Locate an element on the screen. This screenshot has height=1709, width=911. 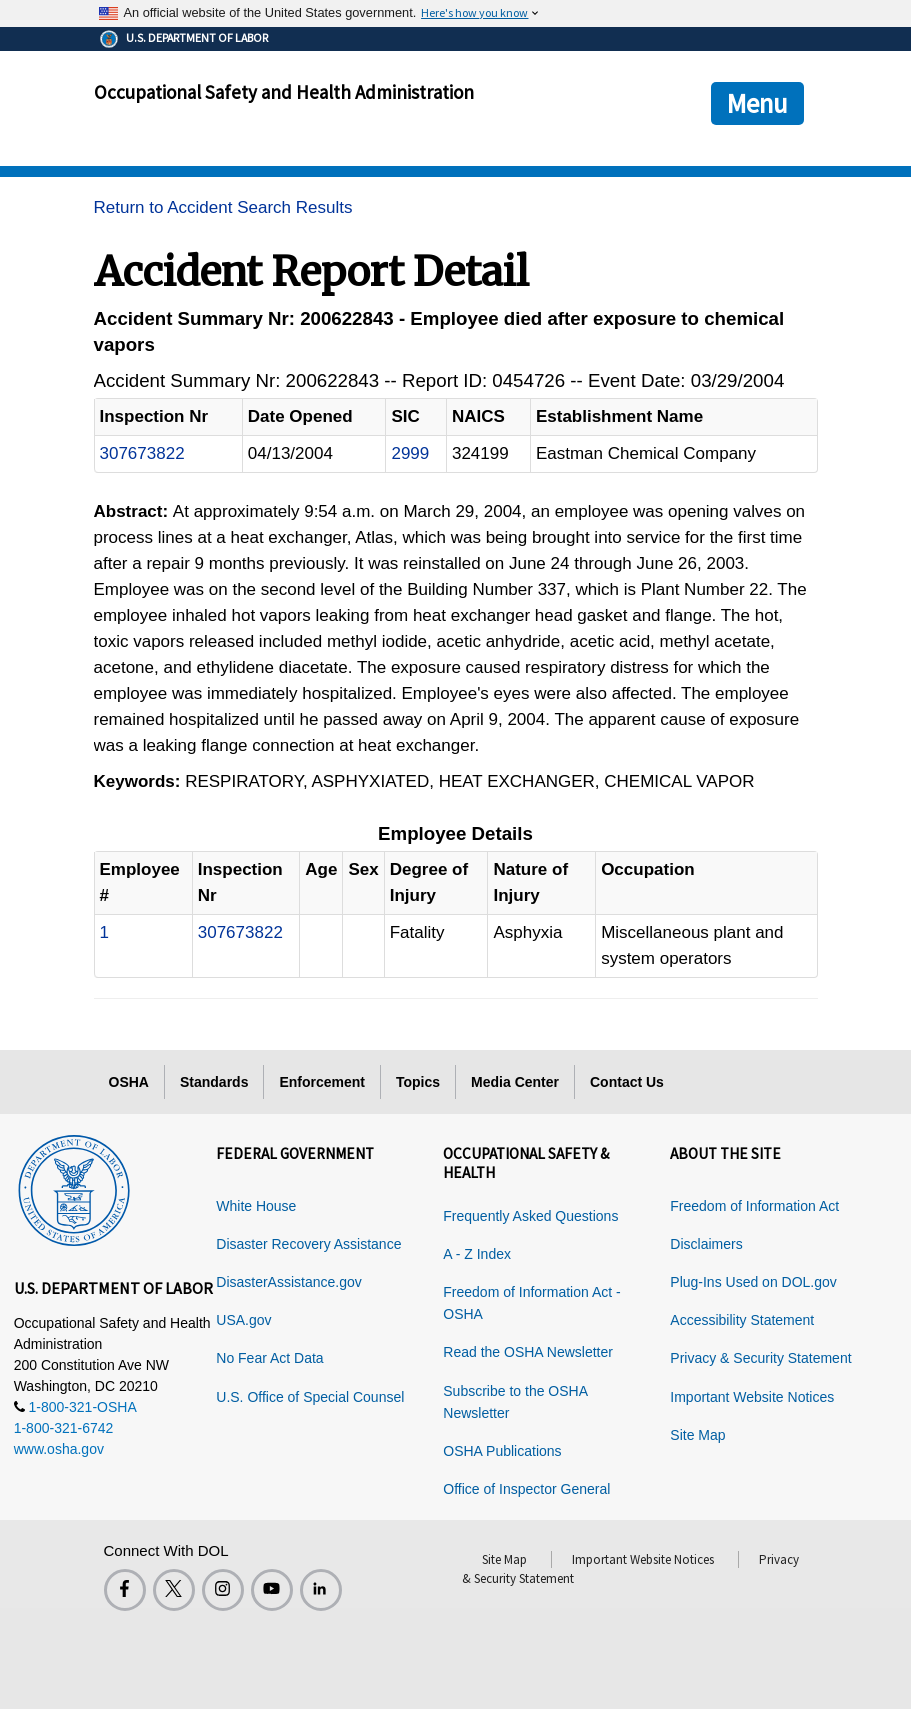
Occupational Safety and Health Administration is located at coordinates (284, 92).